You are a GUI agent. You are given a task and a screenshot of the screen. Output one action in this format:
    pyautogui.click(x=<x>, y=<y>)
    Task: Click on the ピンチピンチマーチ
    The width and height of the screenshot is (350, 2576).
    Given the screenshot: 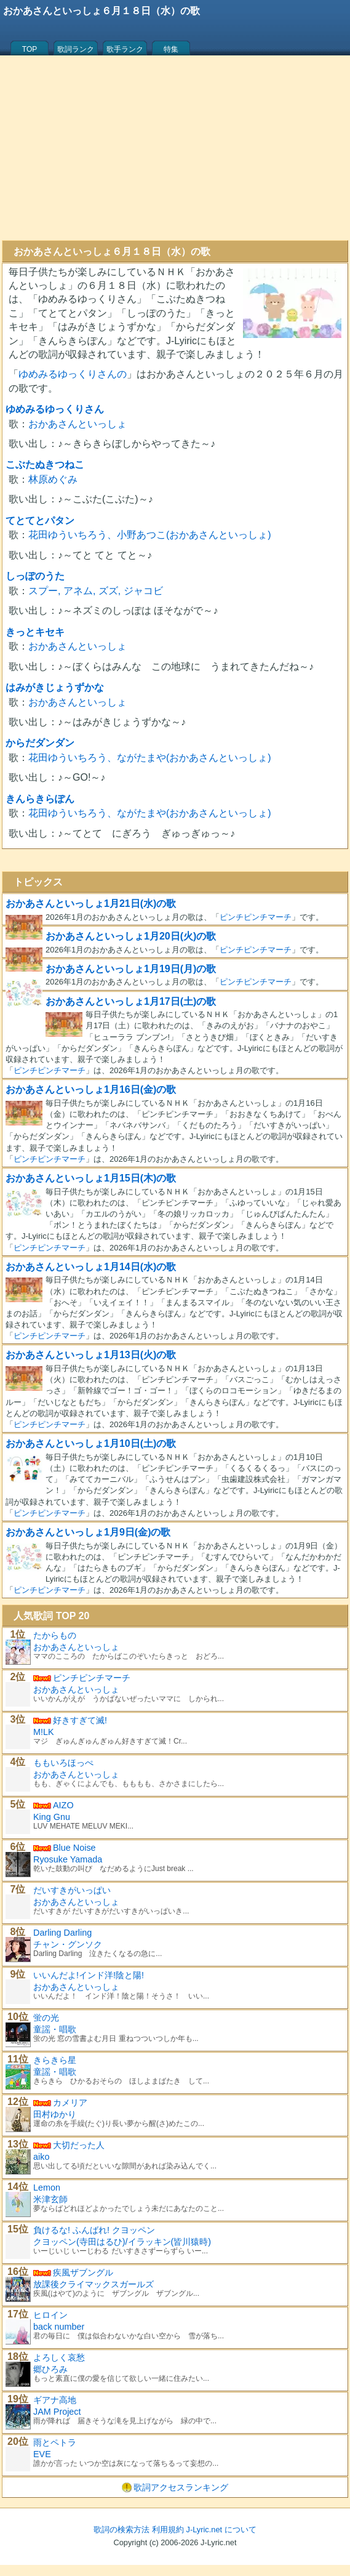 What is the action you would take?
    pyautogui.click(x=256, y=917)
    